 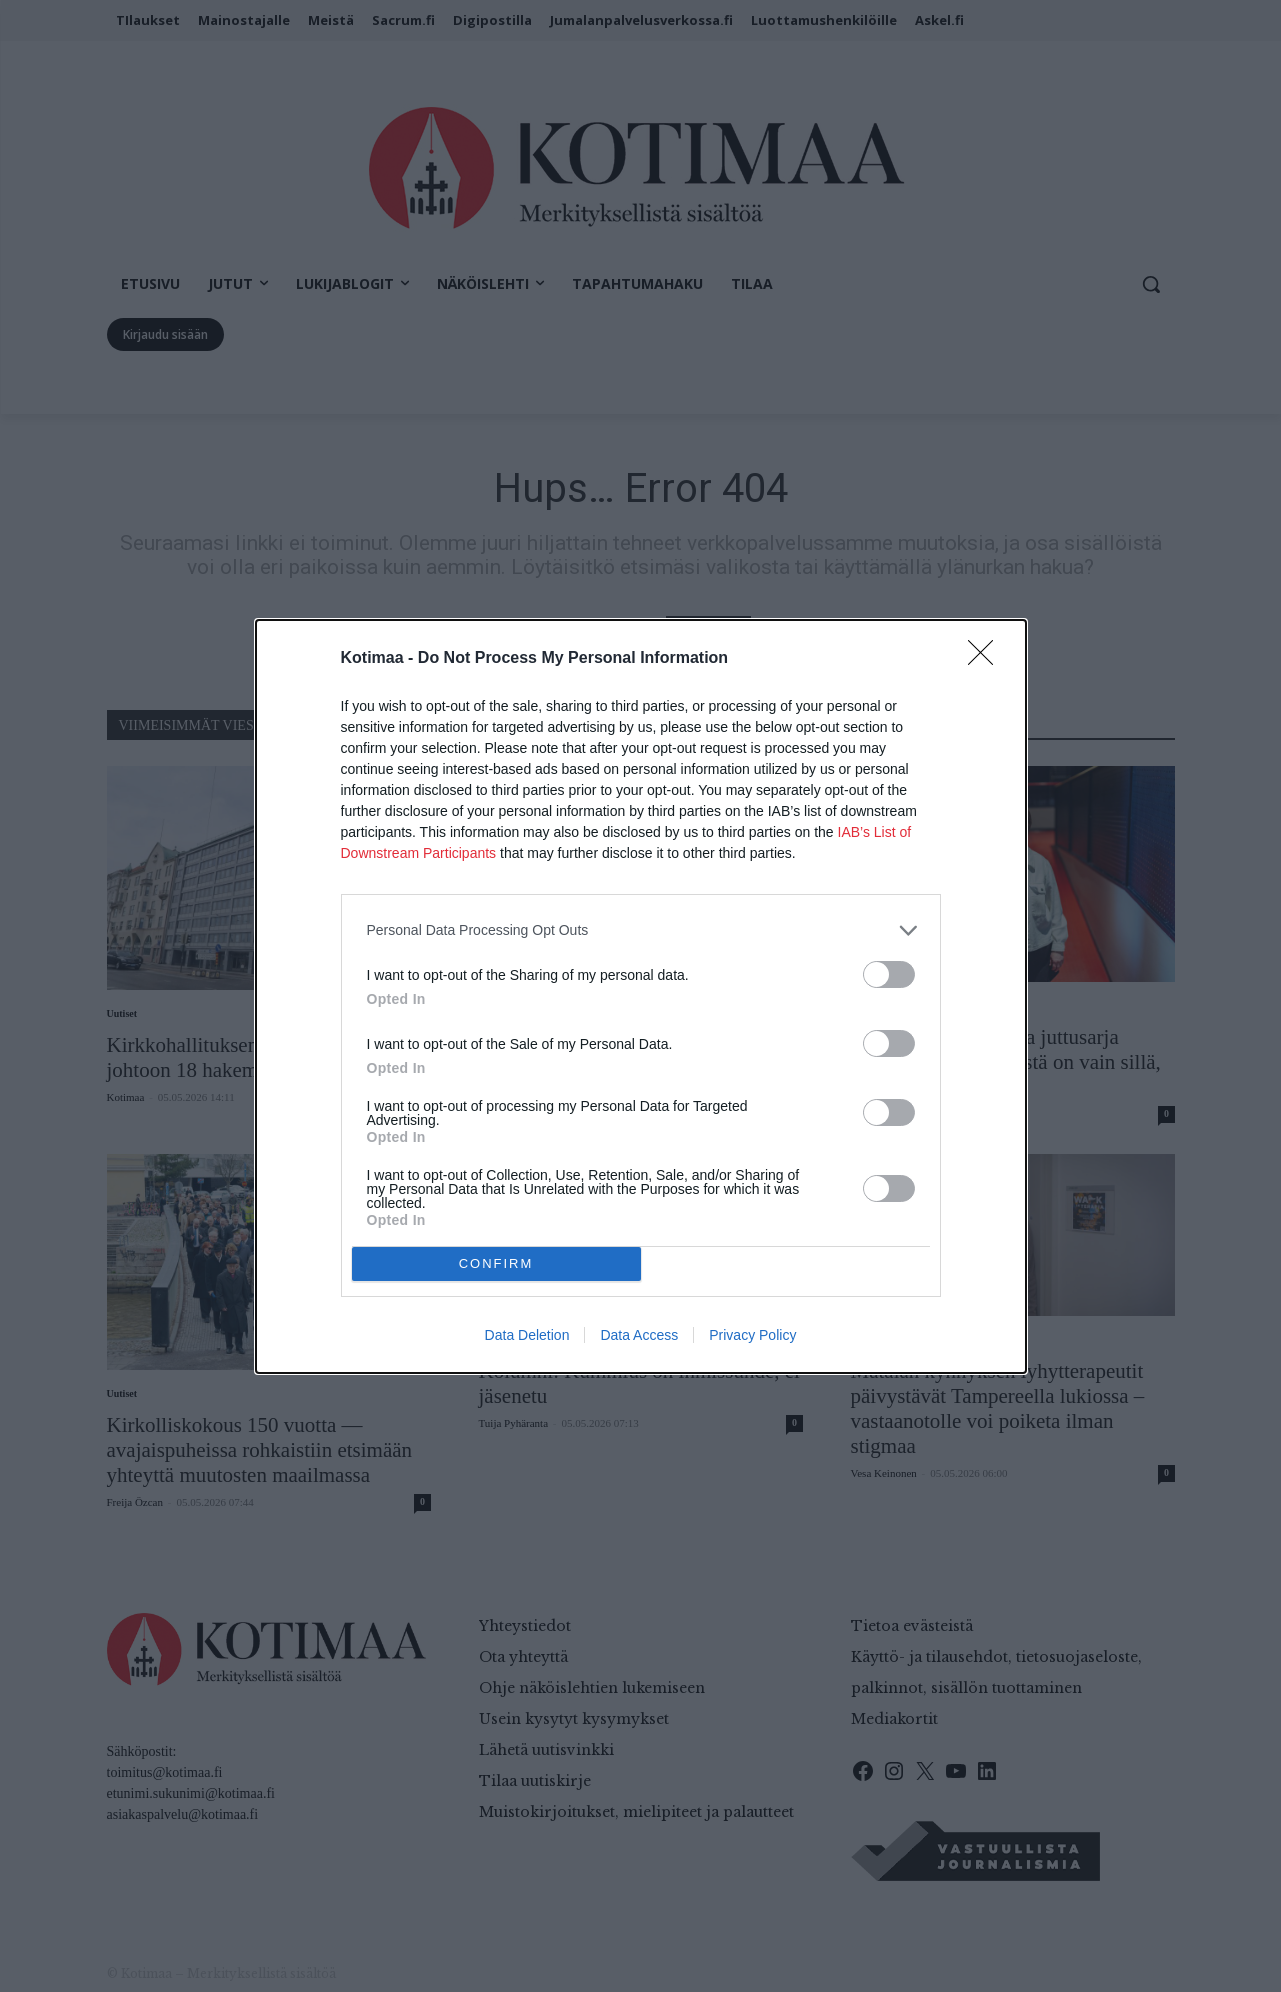 I want to click on [Close], so click(x=987, y=659).